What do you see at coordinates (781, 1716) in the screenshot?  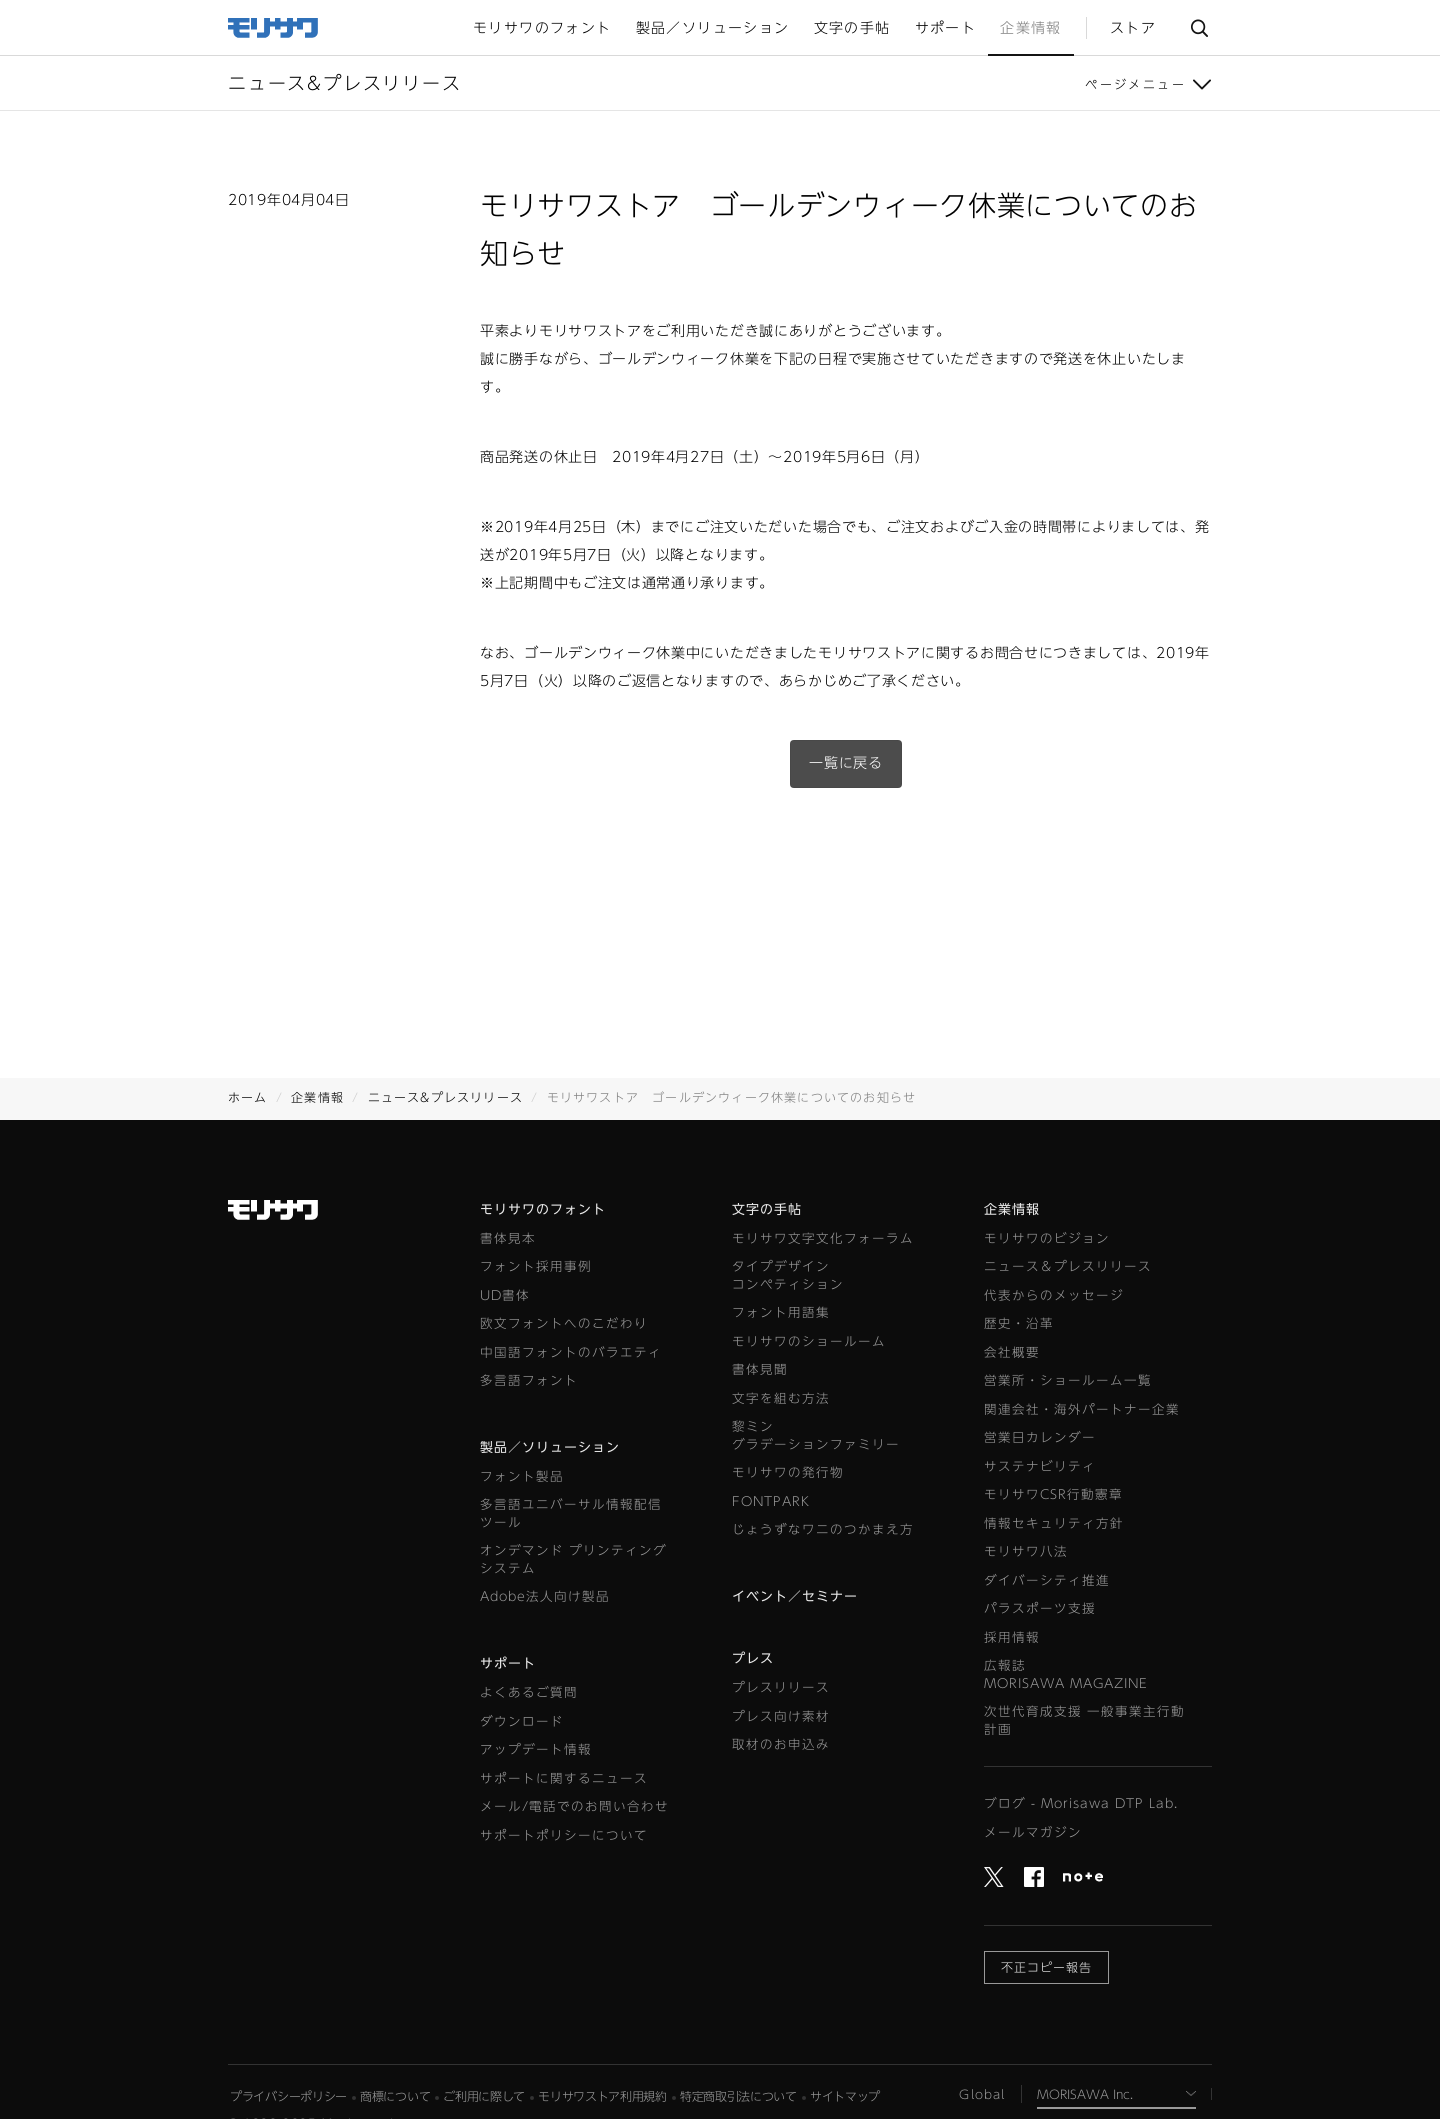 I see `プレス向け素材` at bounding box center [781, 1716].